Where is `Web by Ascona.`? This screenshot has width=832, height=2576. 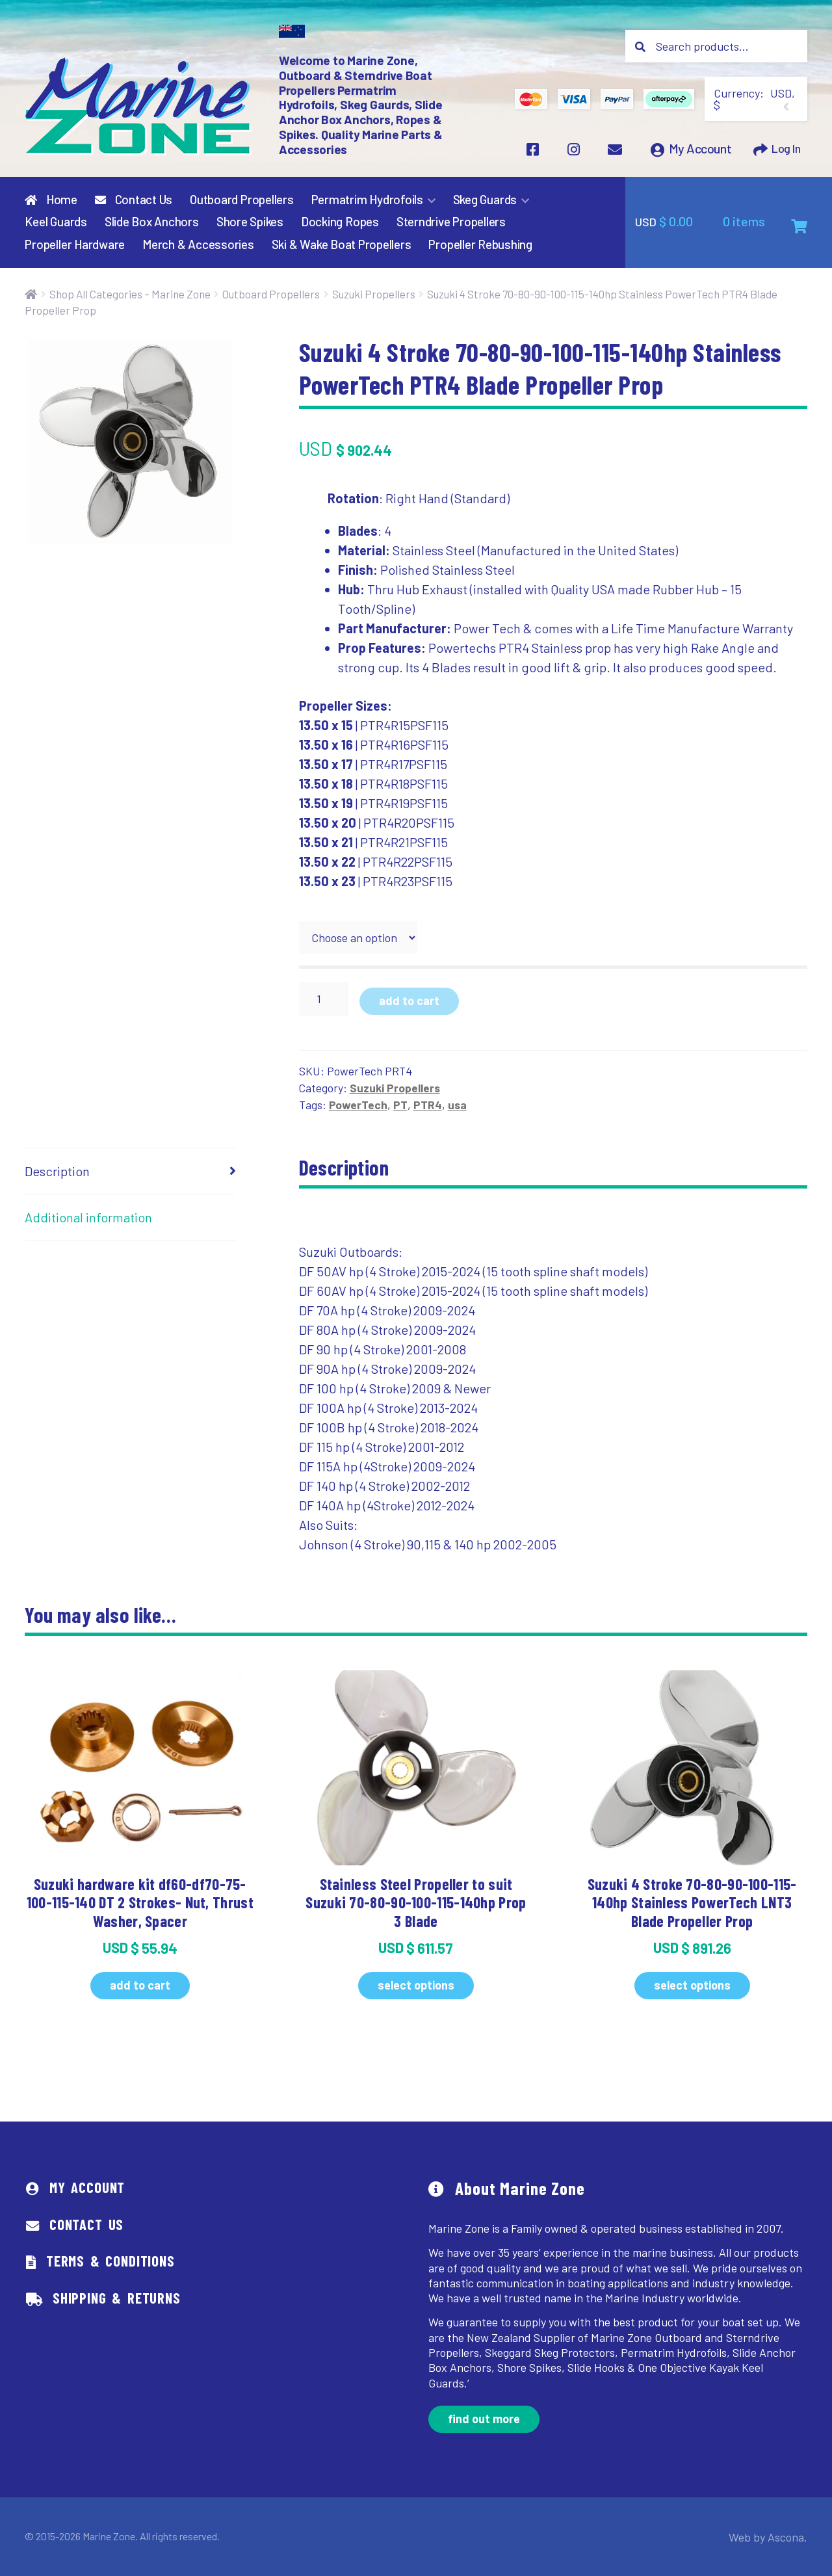
Web by Ascona. is located at coordinates (773, 2536).